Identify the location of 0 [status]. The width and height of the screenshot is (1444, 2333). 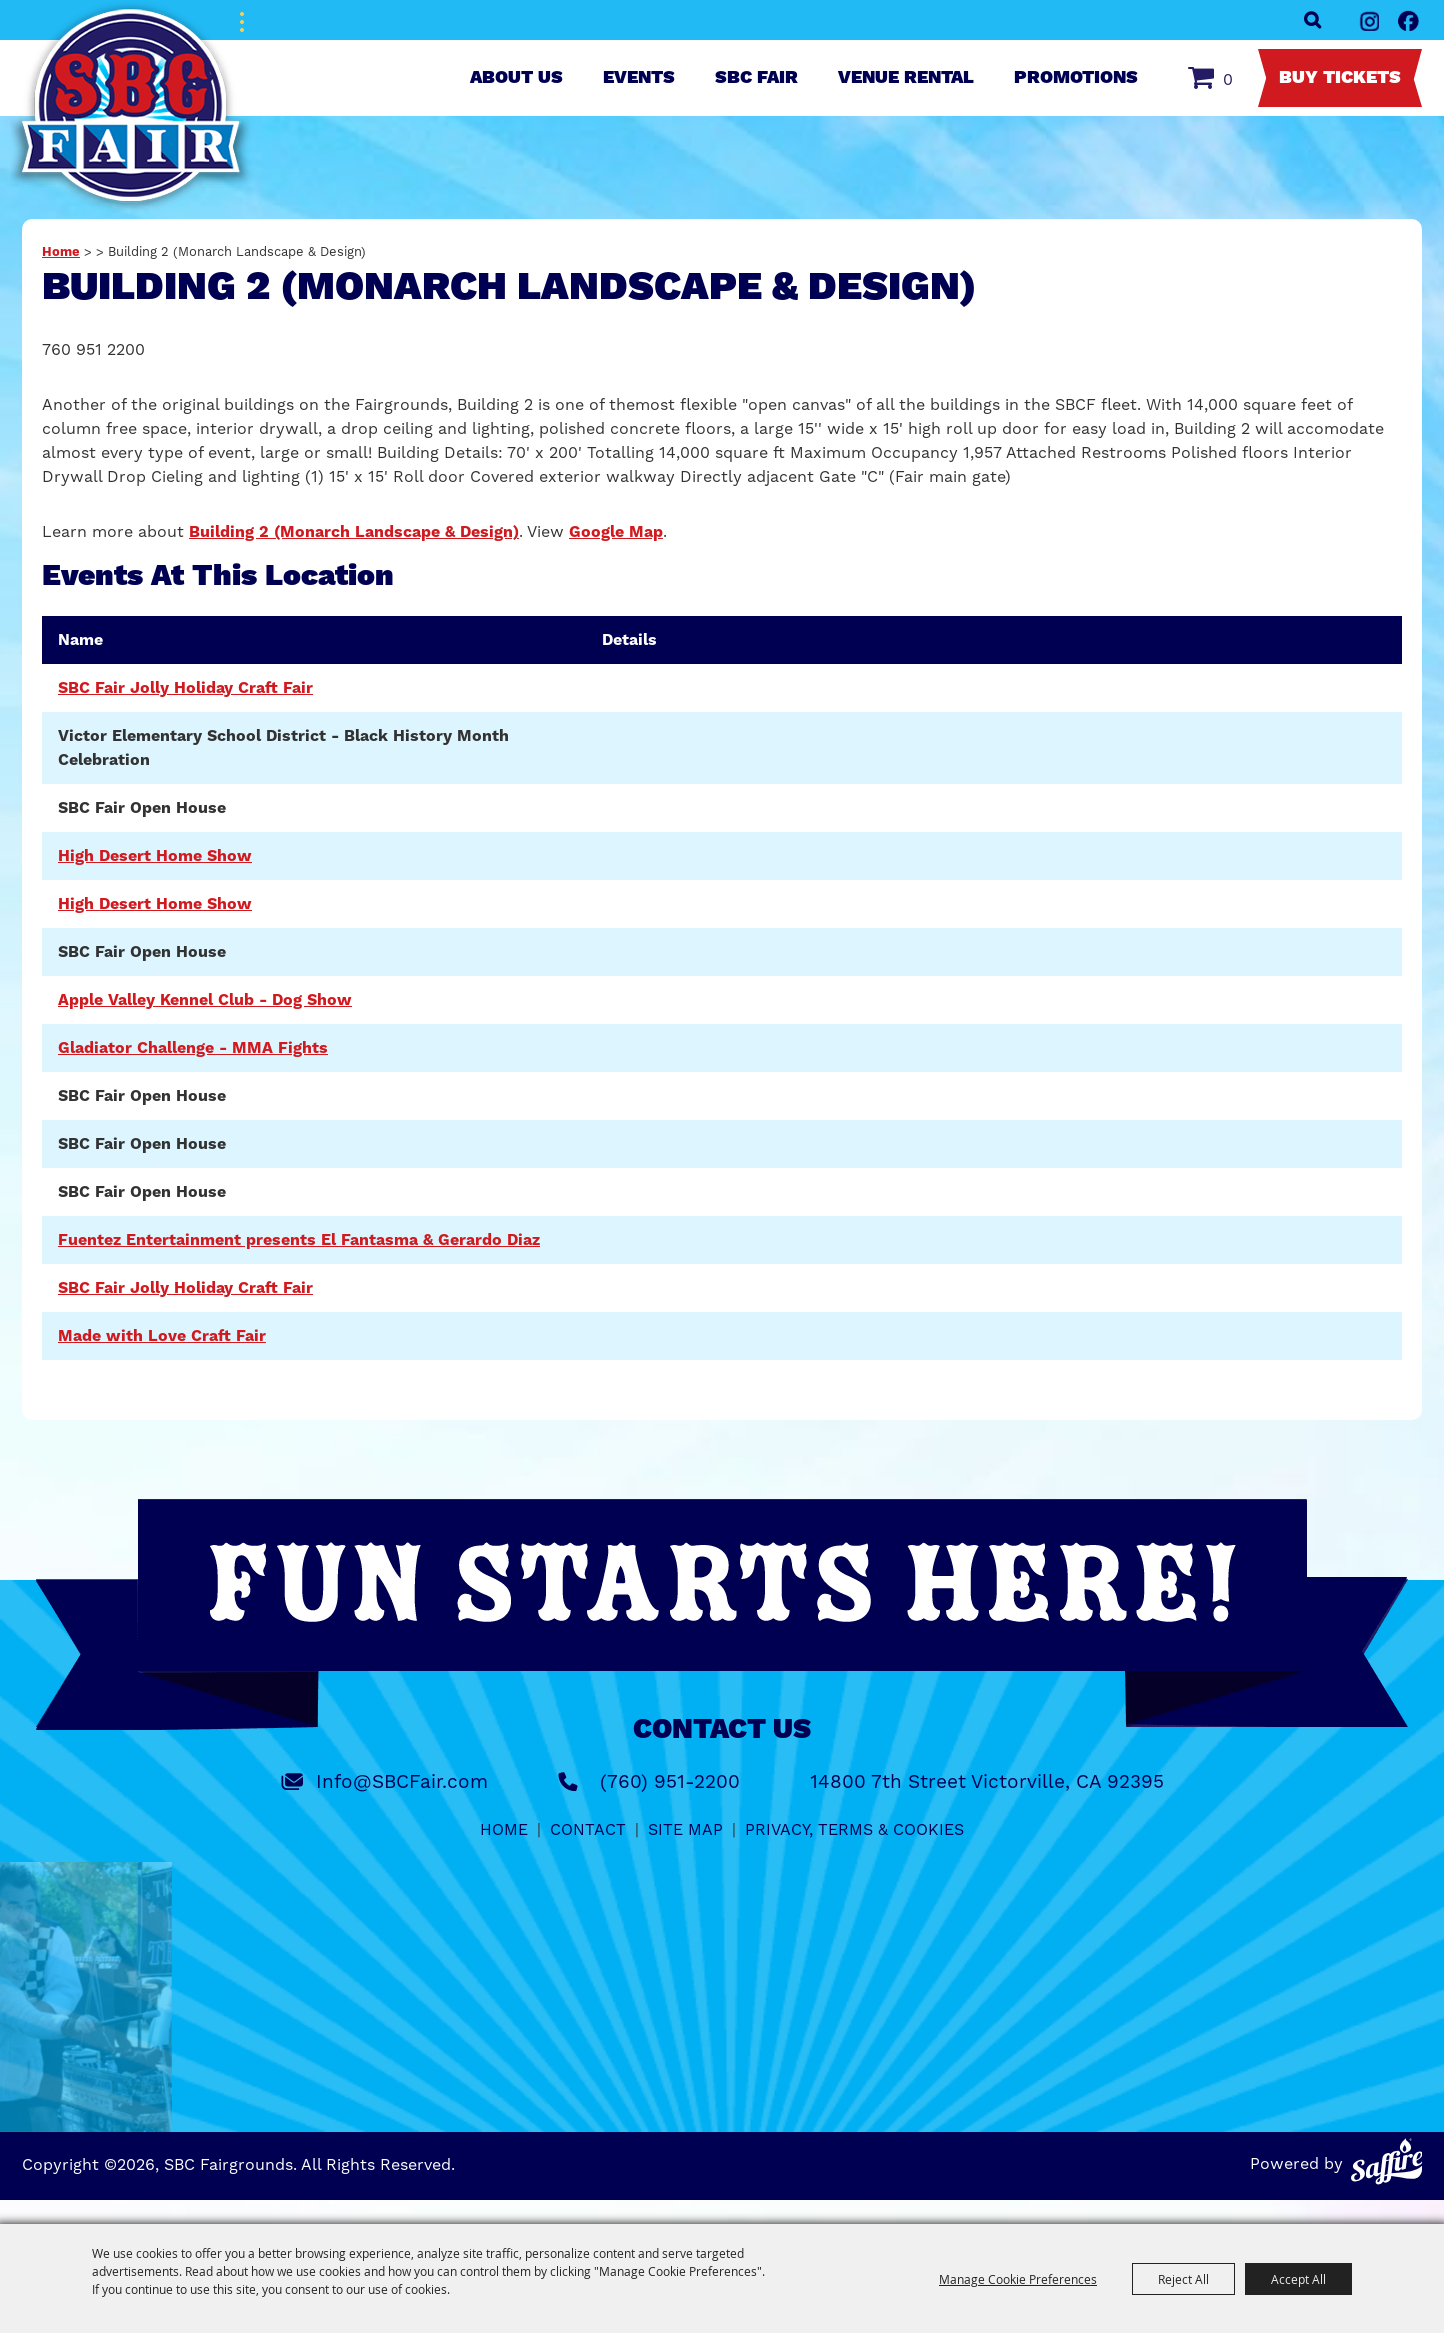
(1228, 79).